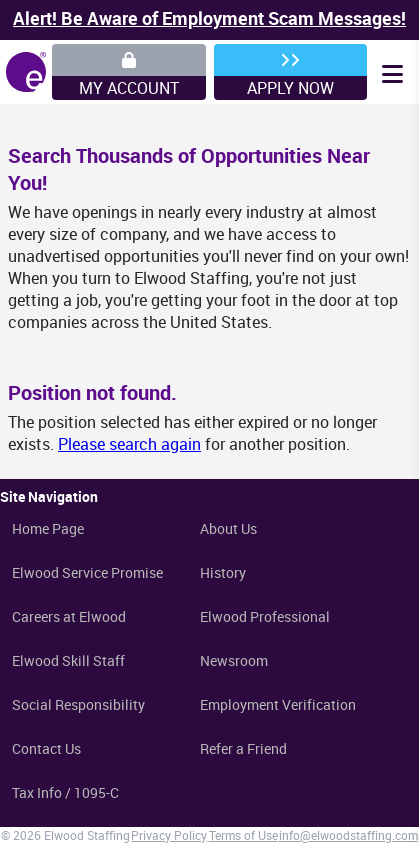  I want to click on Newsroom, so click(234, 660).